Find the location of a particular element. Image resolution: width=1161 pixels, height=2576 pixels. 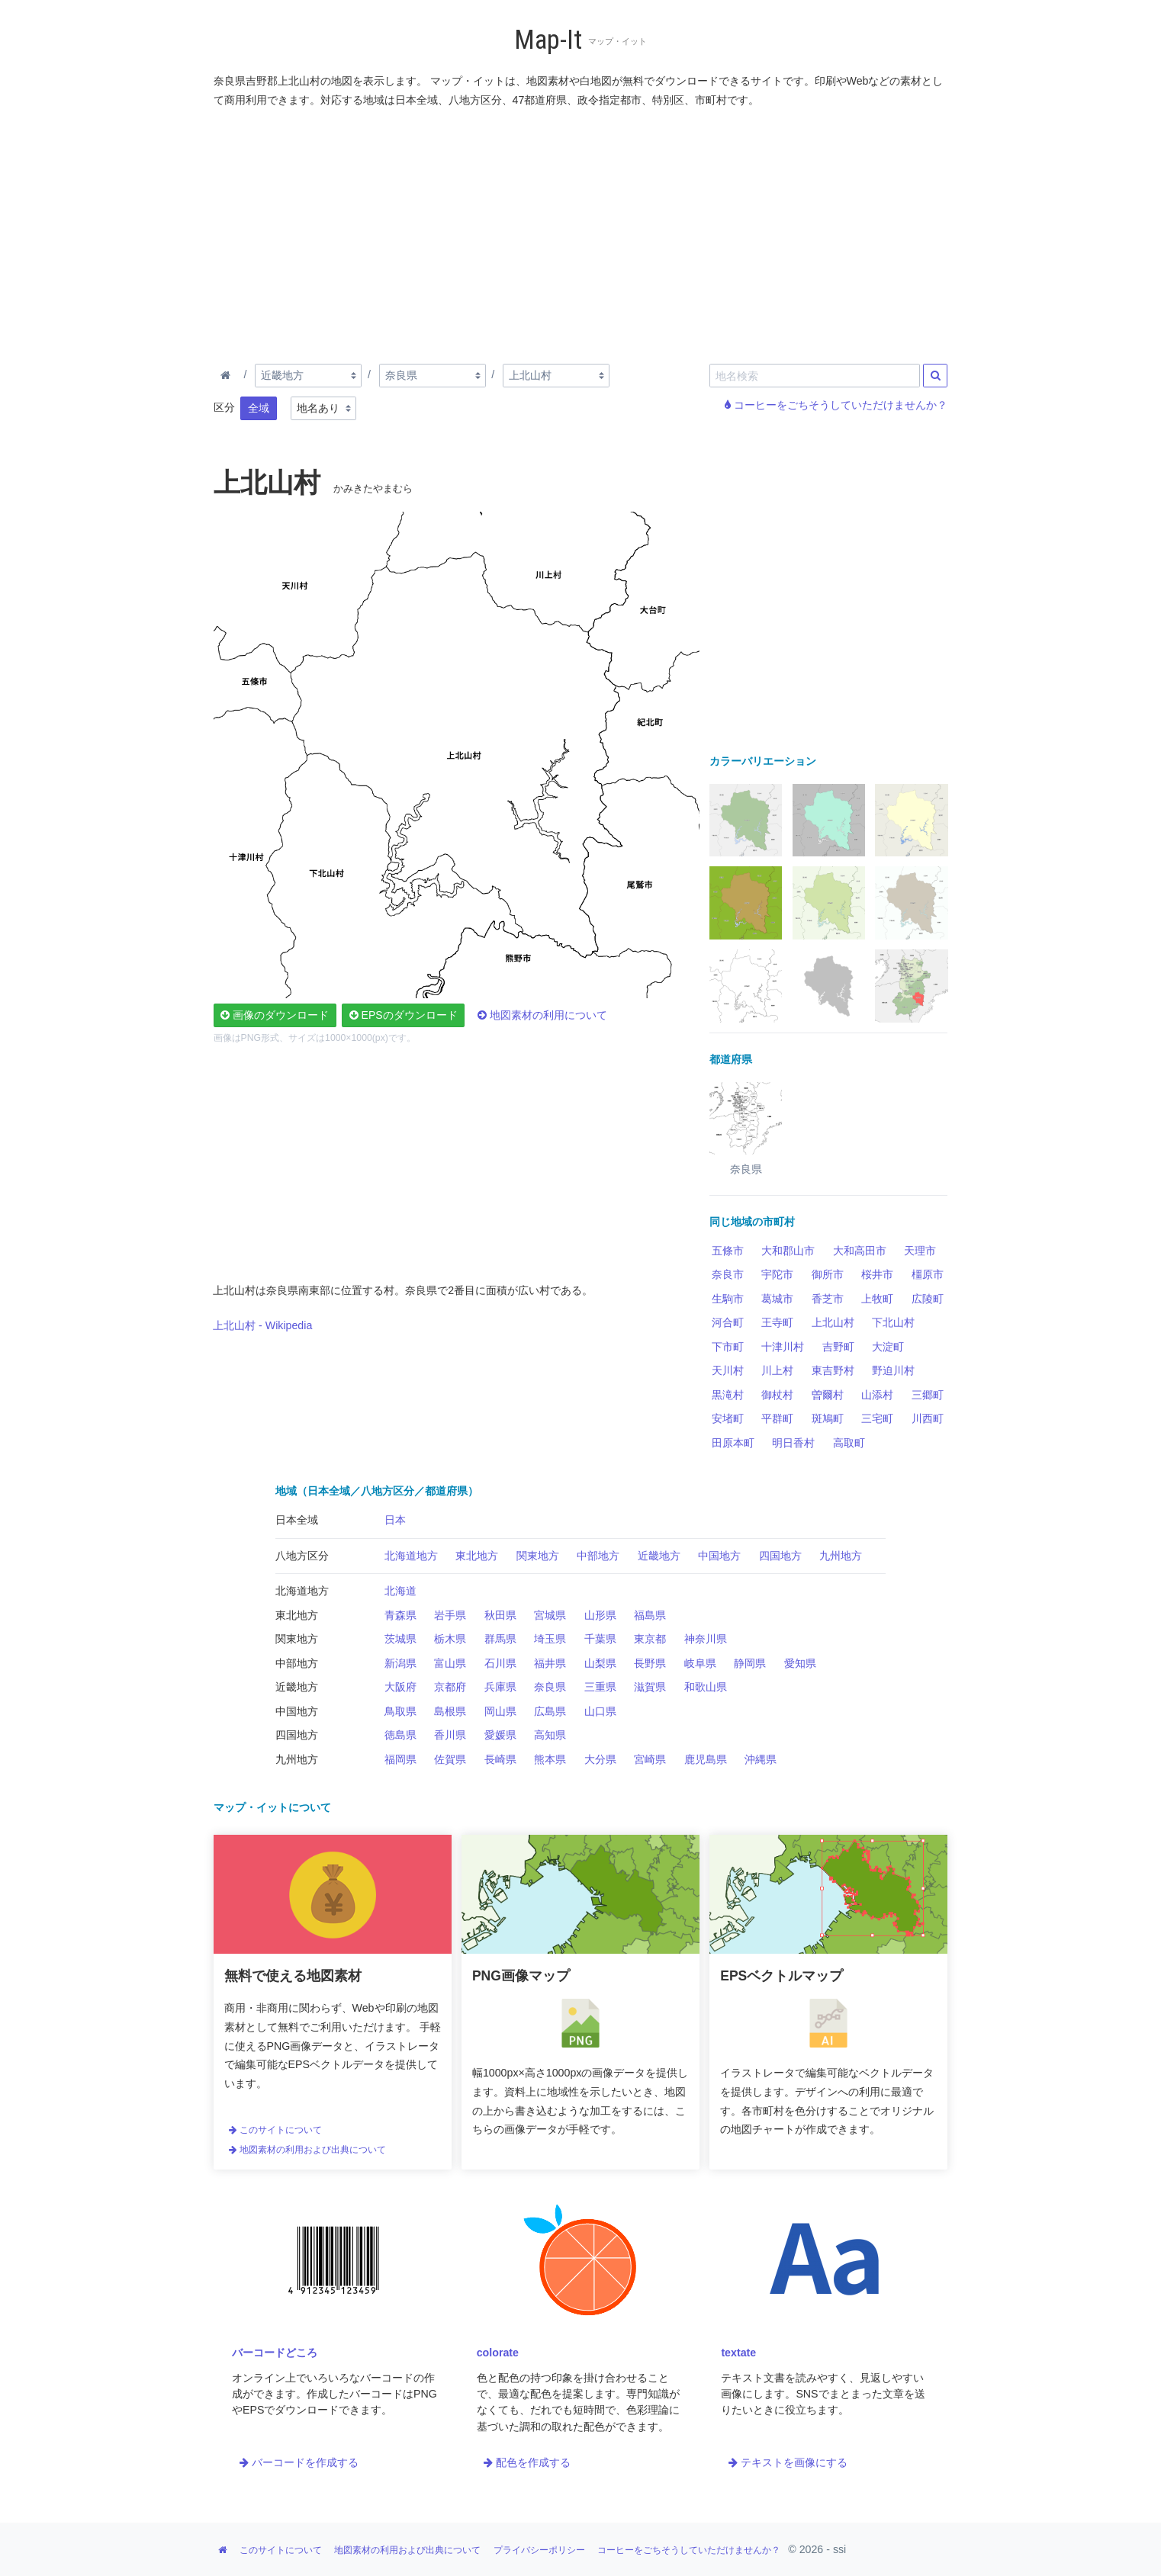

広陵町 is located at coordinates (928, 1299).